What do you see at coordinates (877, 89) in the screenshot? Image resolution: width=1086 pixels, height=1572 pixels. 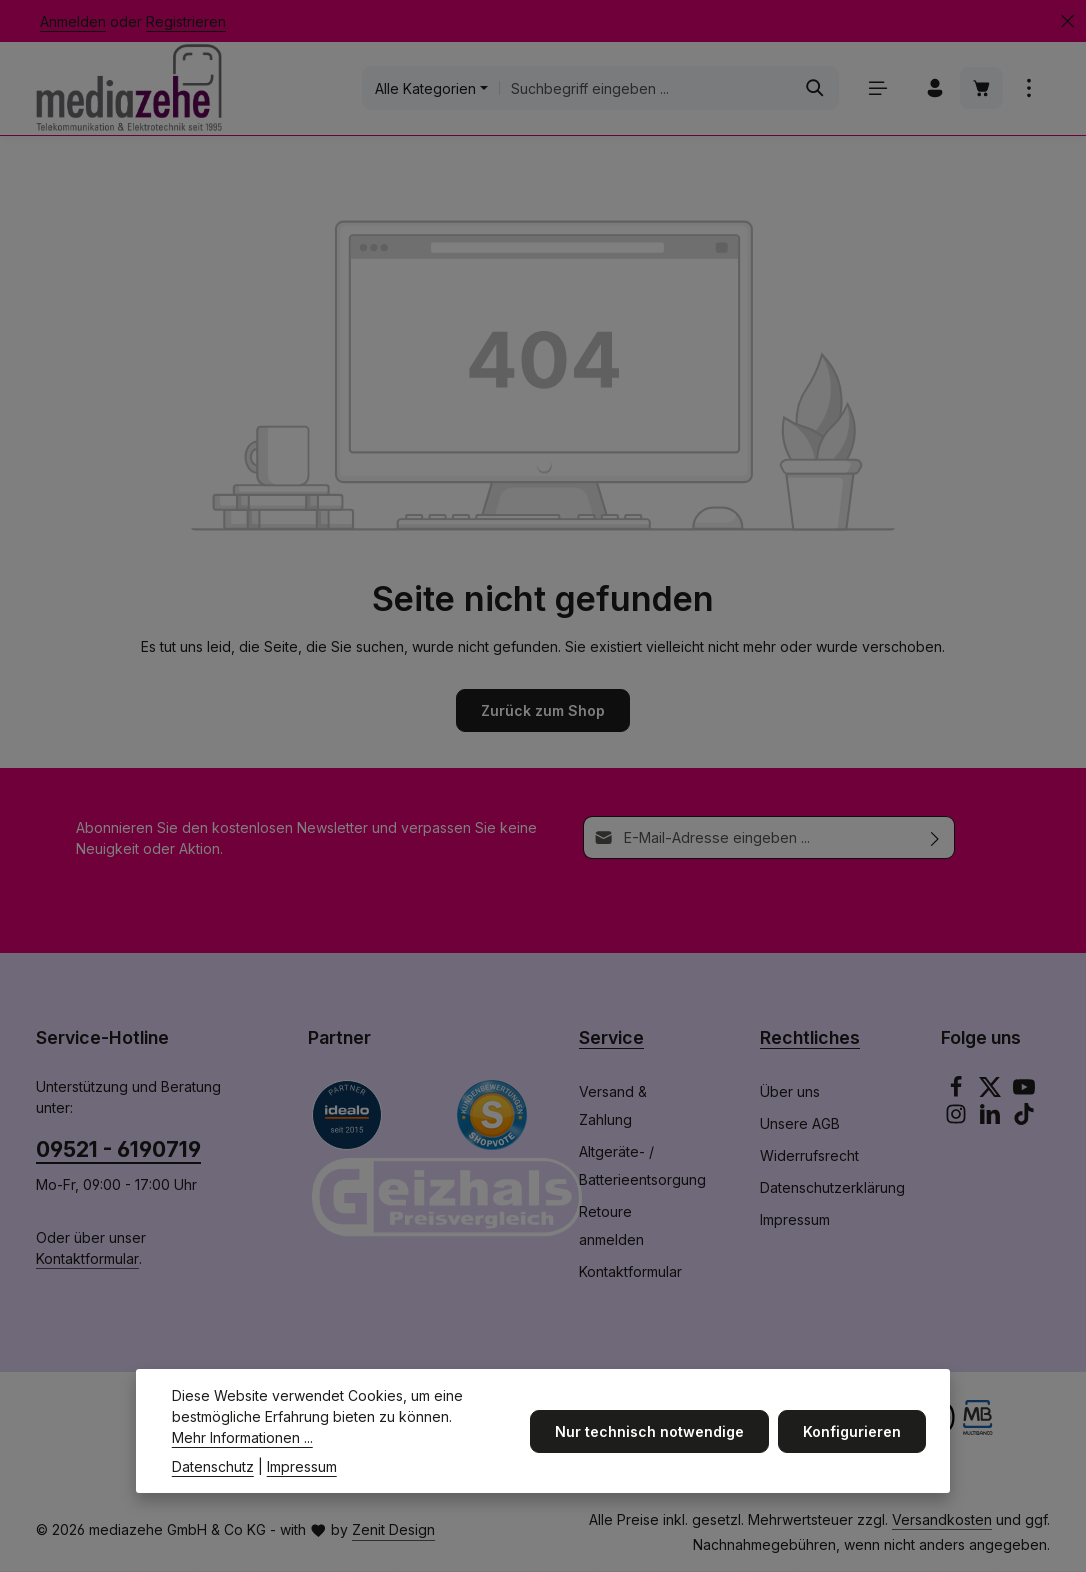 I see `[Menü]` at bounding box center [877, 89].